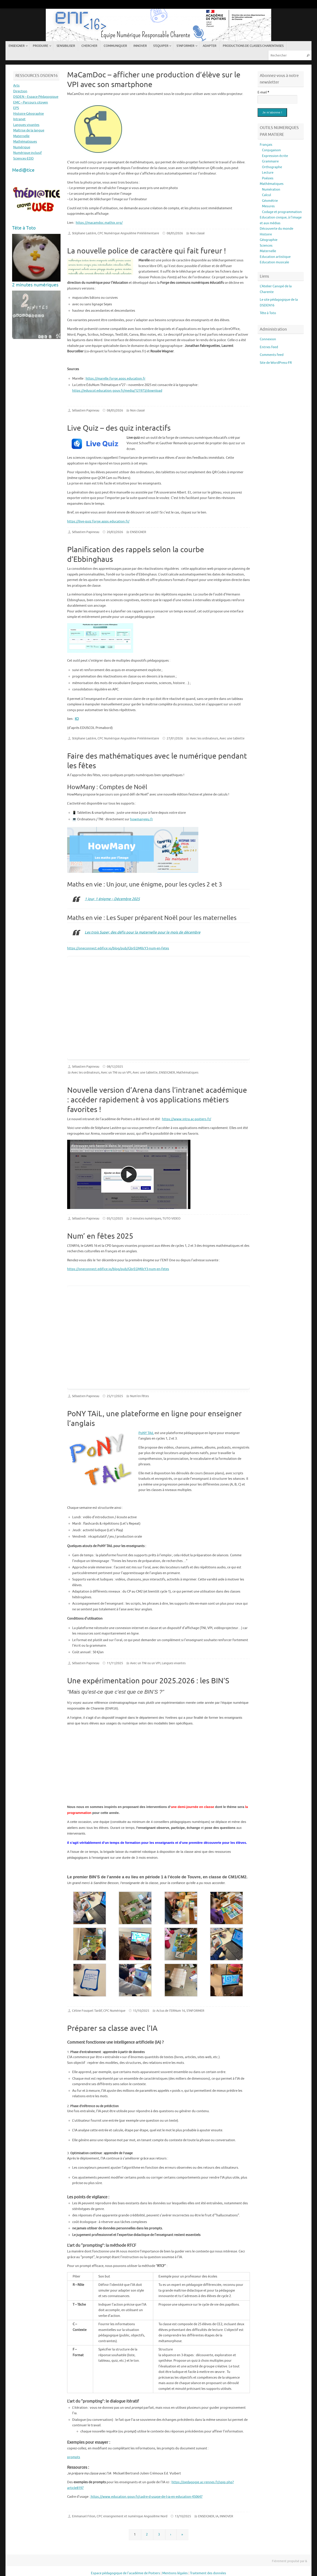 The height and width of the screenshot is (2576, 317). I want to click on Expression écrite, so click(275, 156).